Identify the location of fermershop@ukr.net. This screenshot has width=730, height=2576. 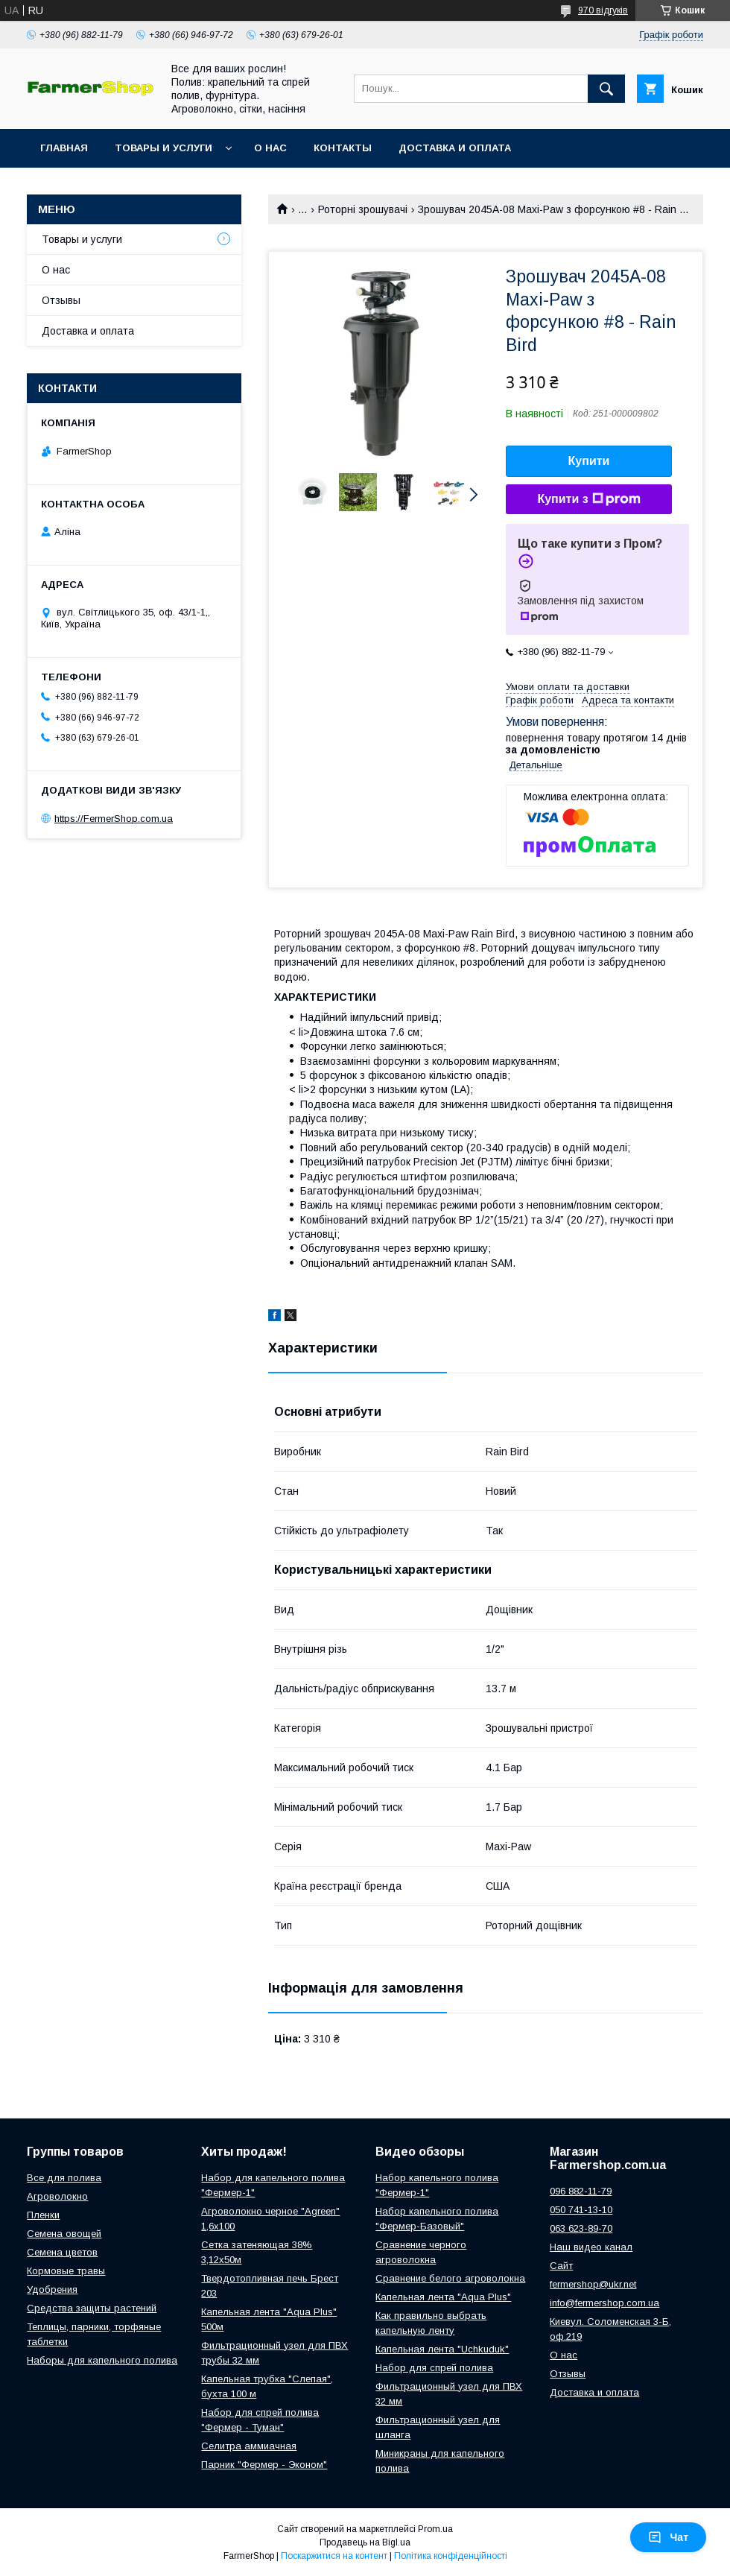
(593, 2284).